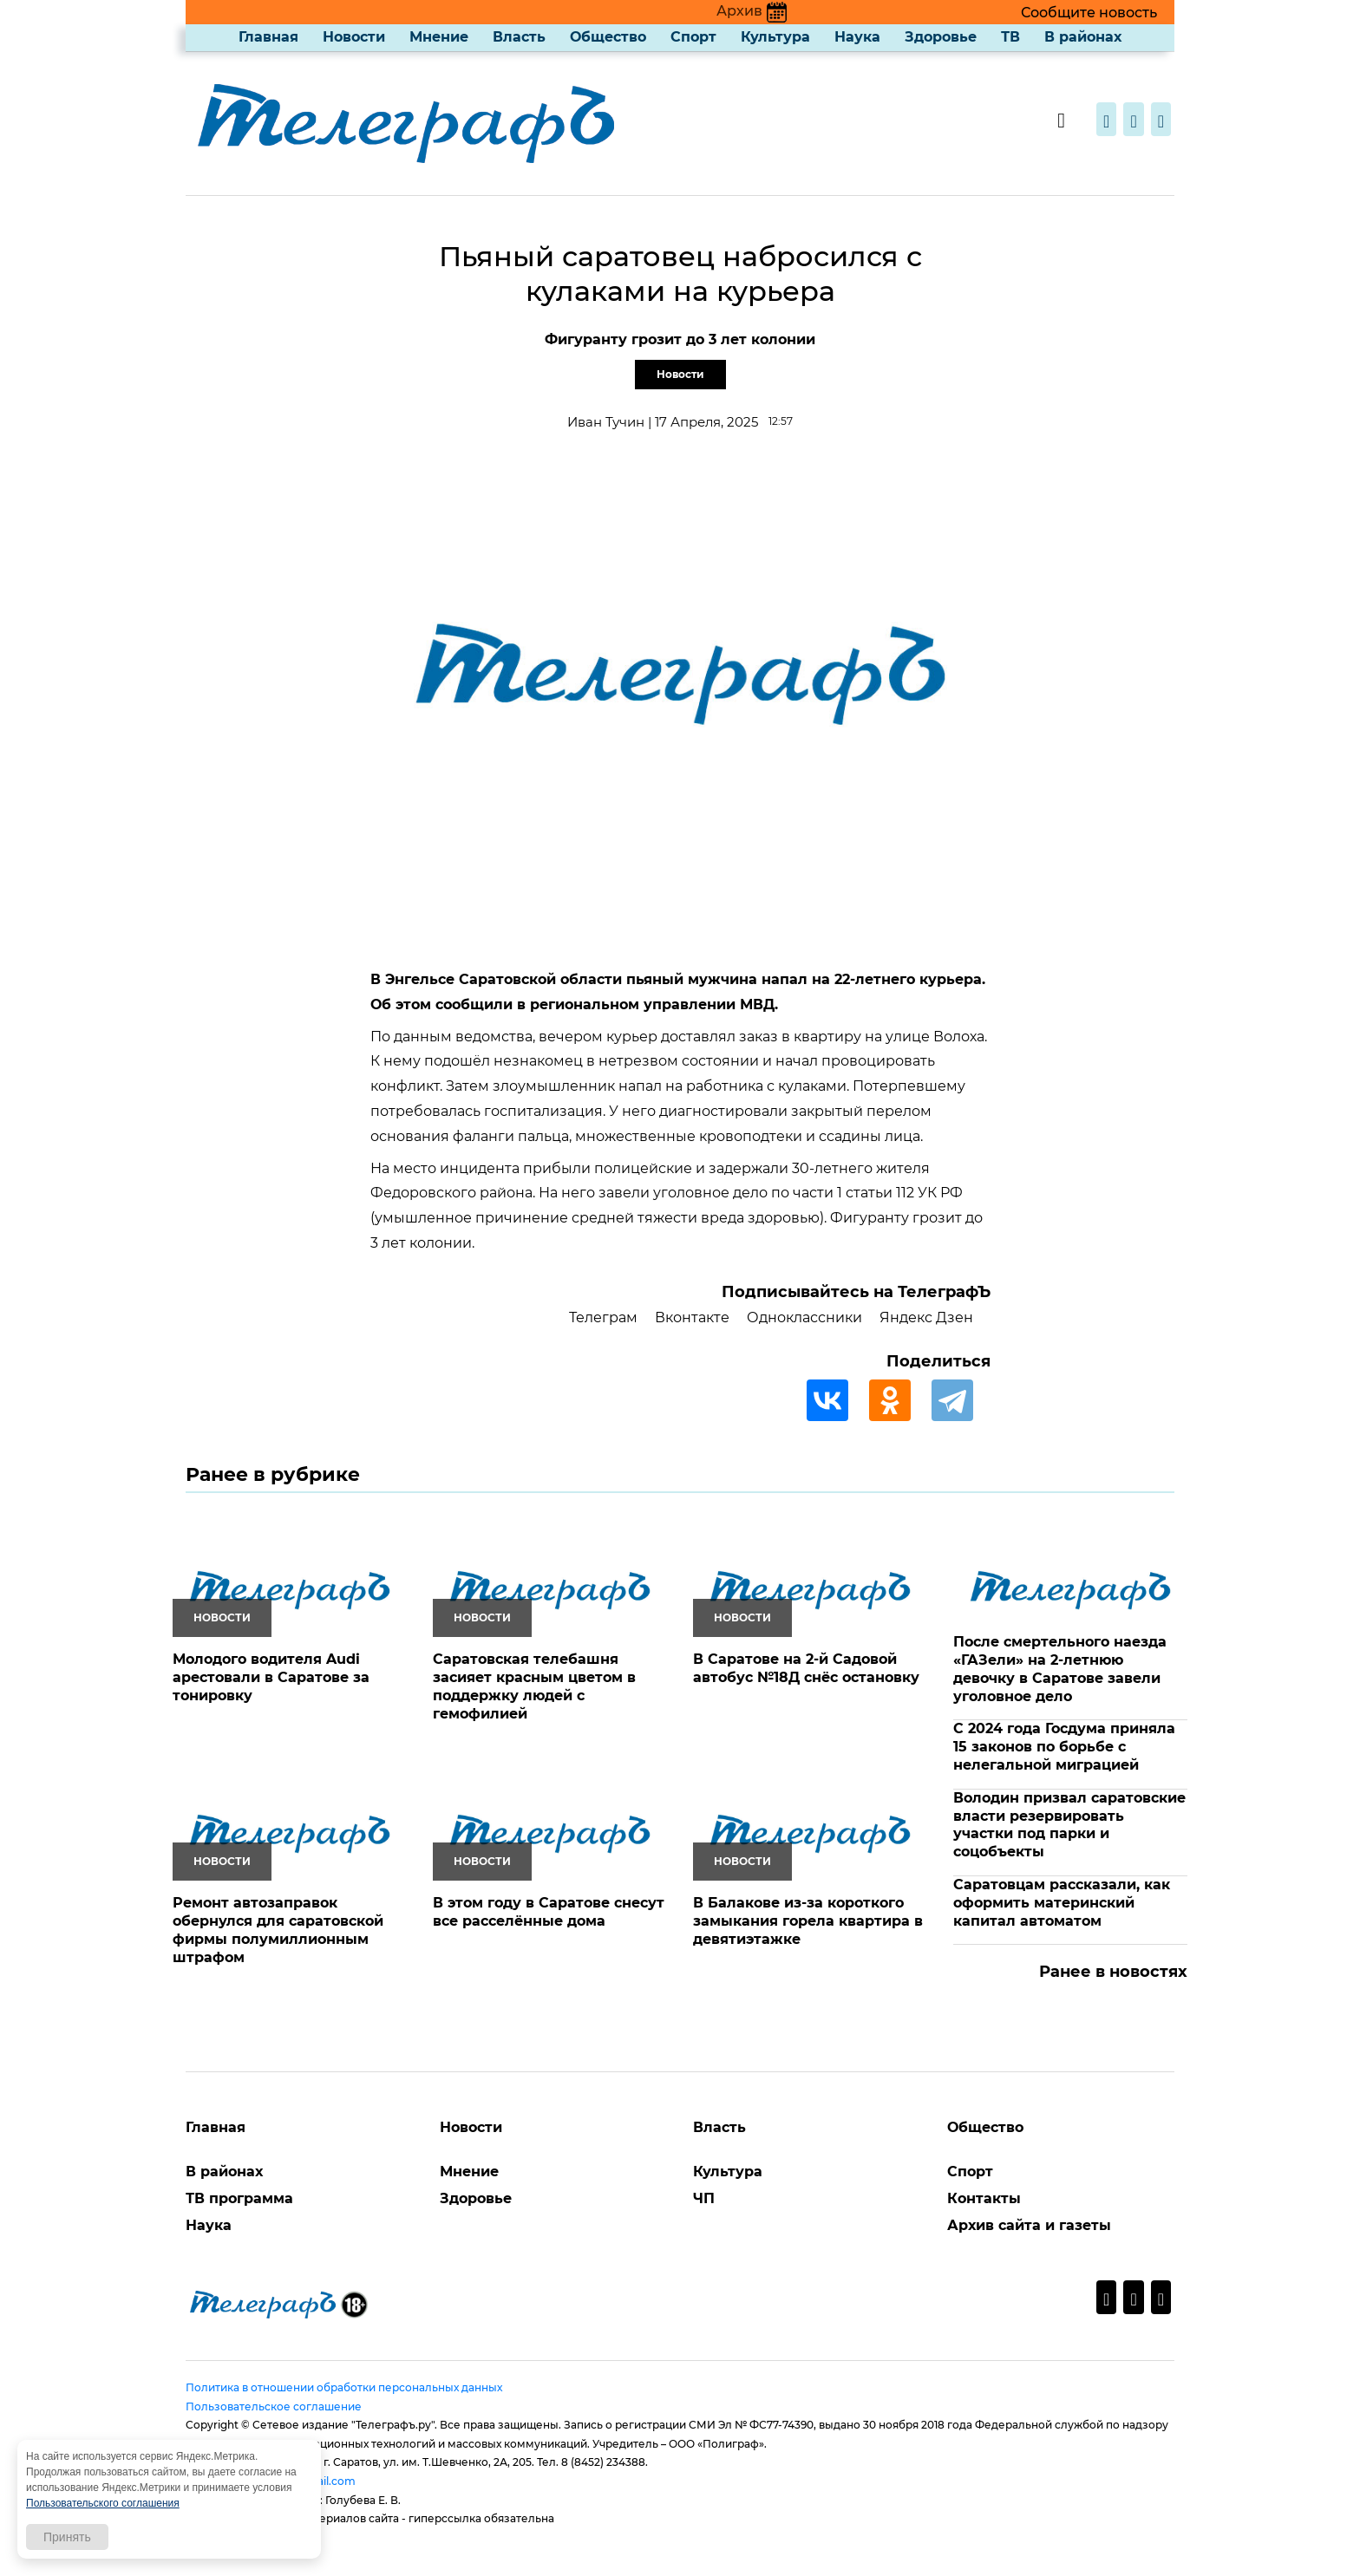  I want to click on Саратовцам рассказали, как оформить материнский капитал автоматом, so click(1061, 1902).